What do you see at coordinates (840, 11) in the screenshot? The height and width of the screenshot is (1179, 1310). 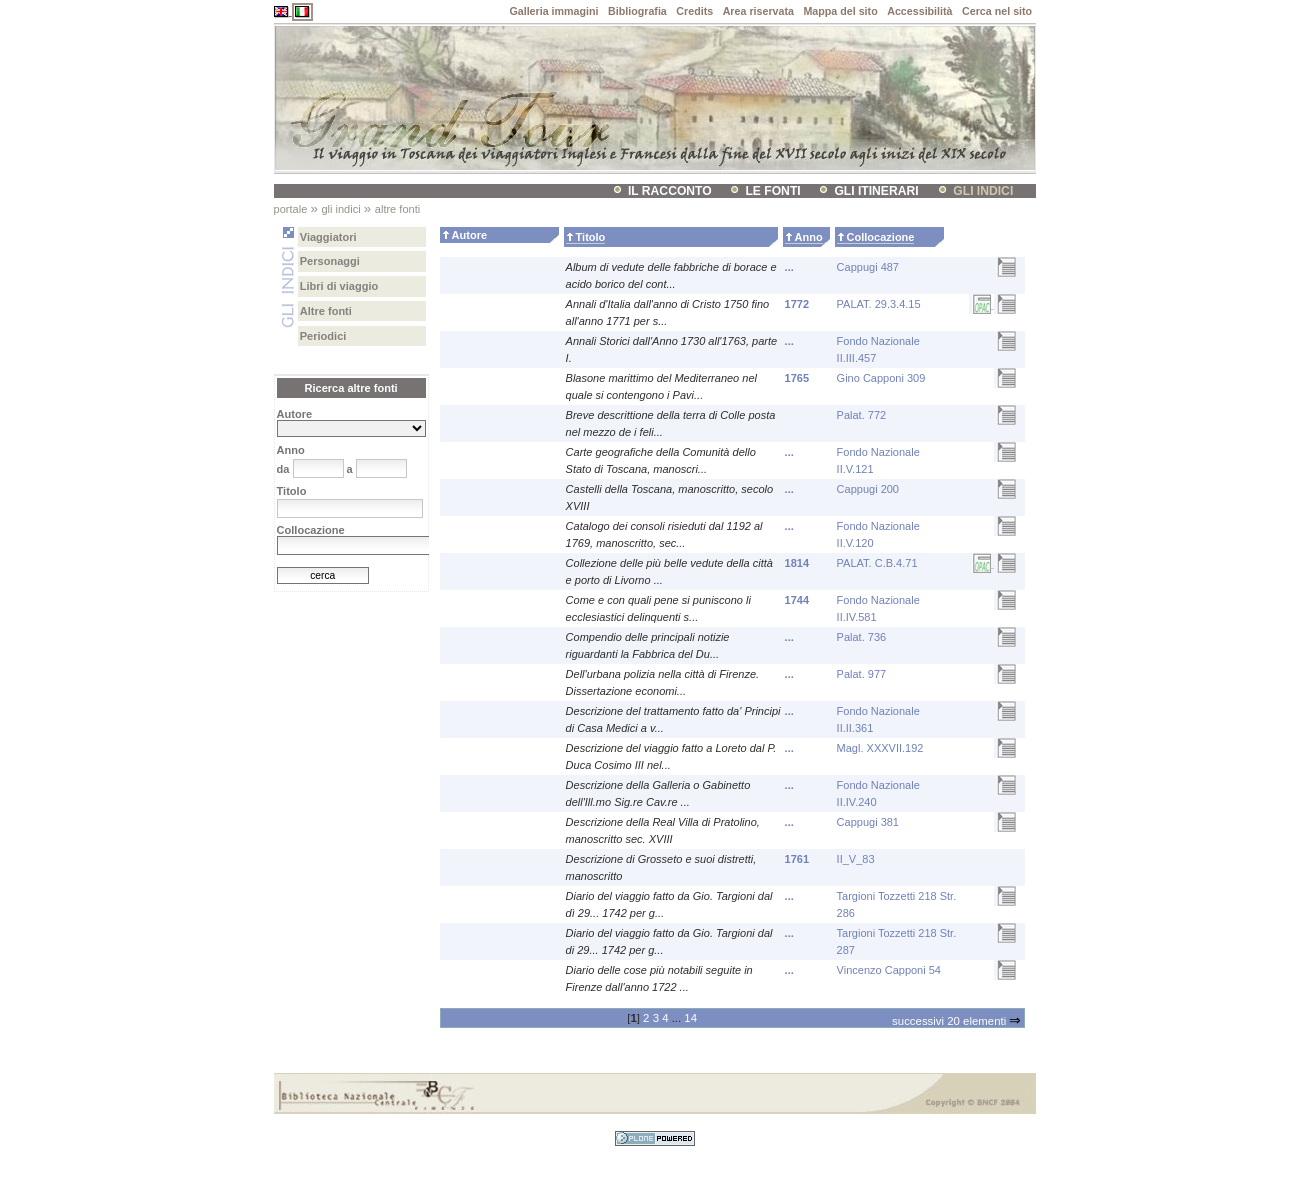 I see `Mappa del sito` at bounding box center [840, 11].